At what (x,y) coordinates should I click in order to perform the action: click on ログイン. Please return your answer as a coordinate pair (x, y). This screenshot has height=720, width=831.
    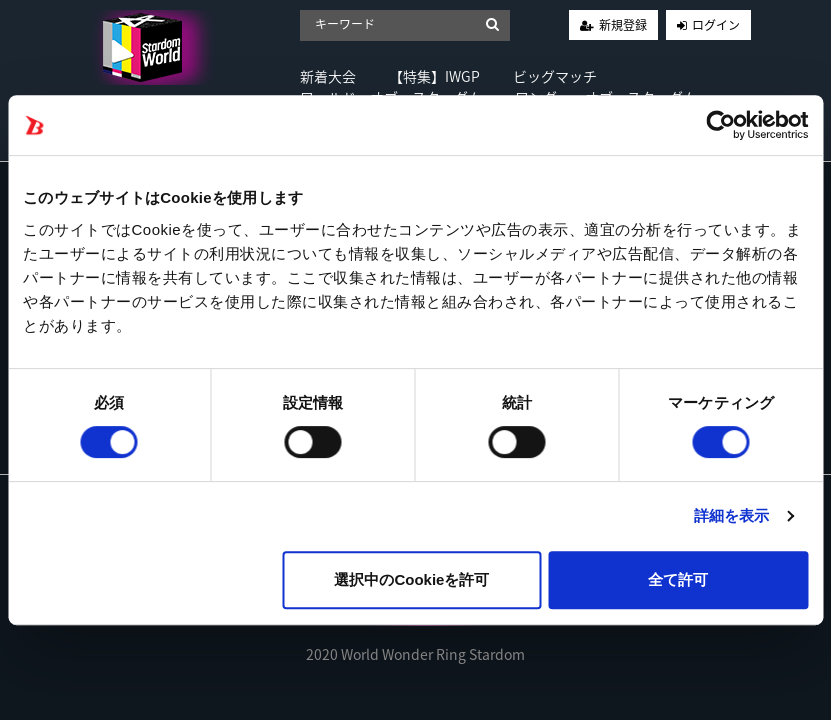
    Looking at the image, I should click on (716, 25).